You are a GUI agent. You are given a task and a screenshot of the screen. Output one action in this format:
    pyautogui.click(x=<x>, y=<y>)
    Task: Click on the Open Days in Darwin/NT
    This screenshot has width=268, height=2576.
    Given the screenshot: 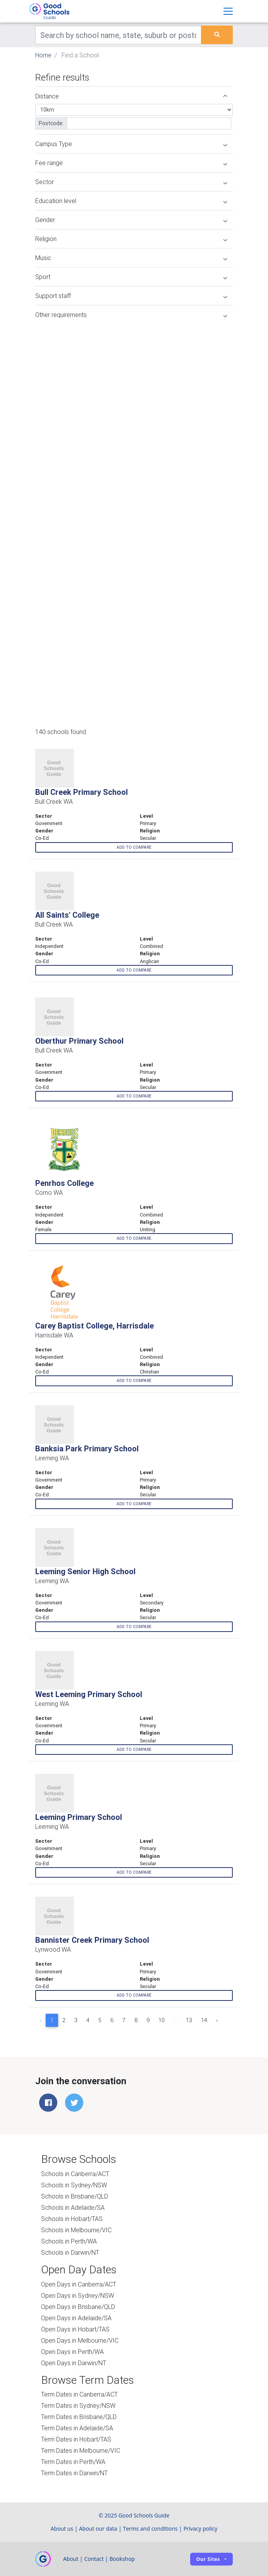 What is the action you would take?
    pyautogui.click(x=73, y=2363)
    